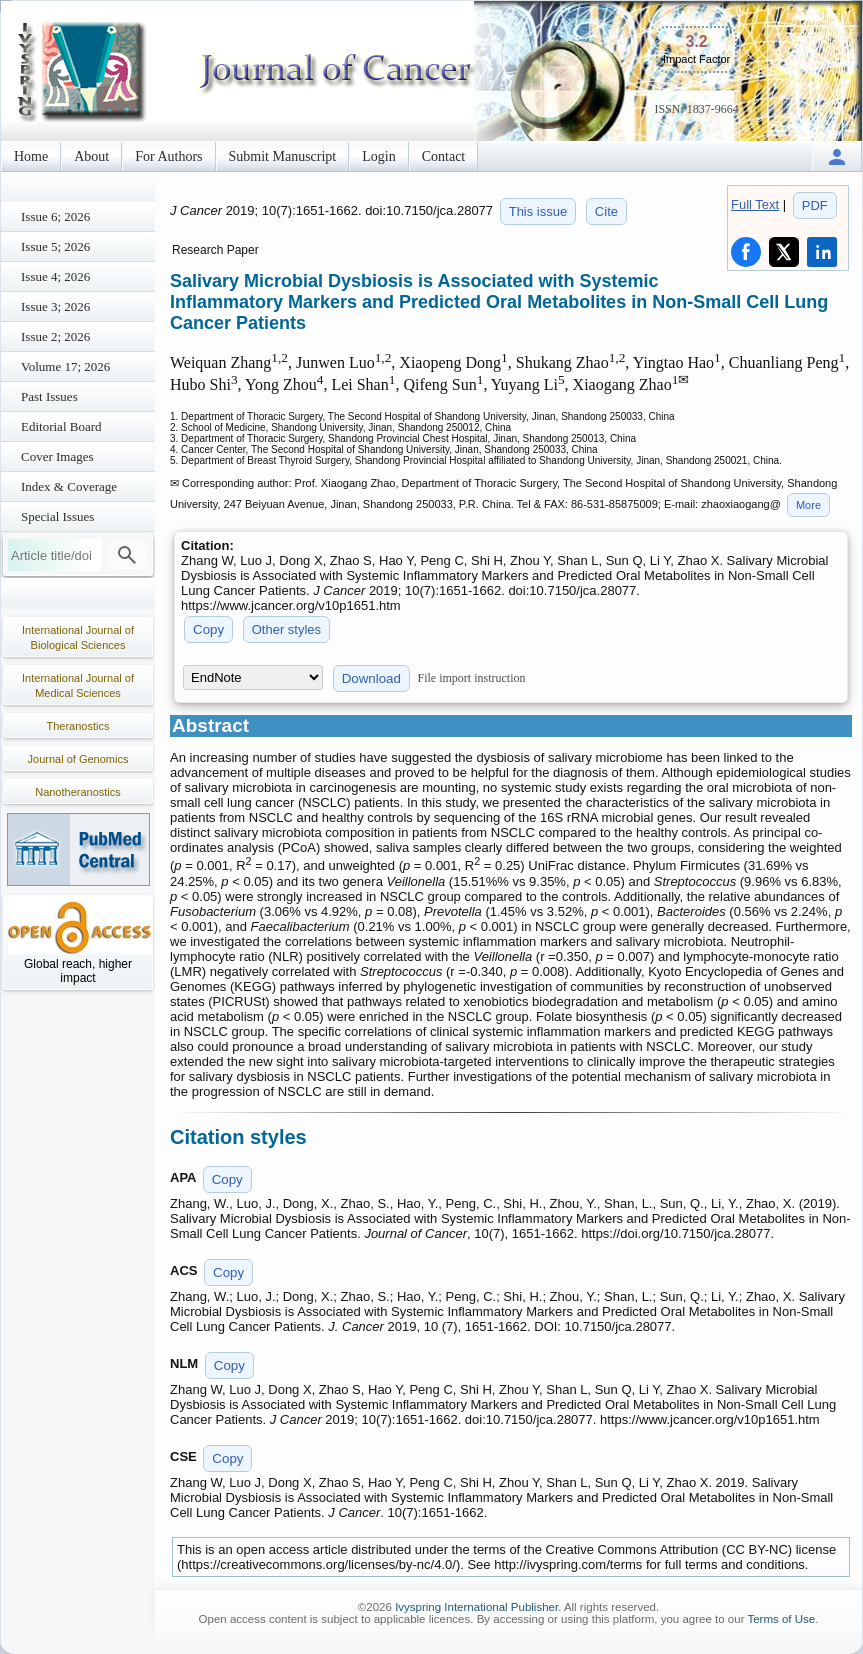 The image size is (863, 1654). What do you see at coordinates (378, 156) in the screenshot?
I see `Login` at bounding box center [378, 156].